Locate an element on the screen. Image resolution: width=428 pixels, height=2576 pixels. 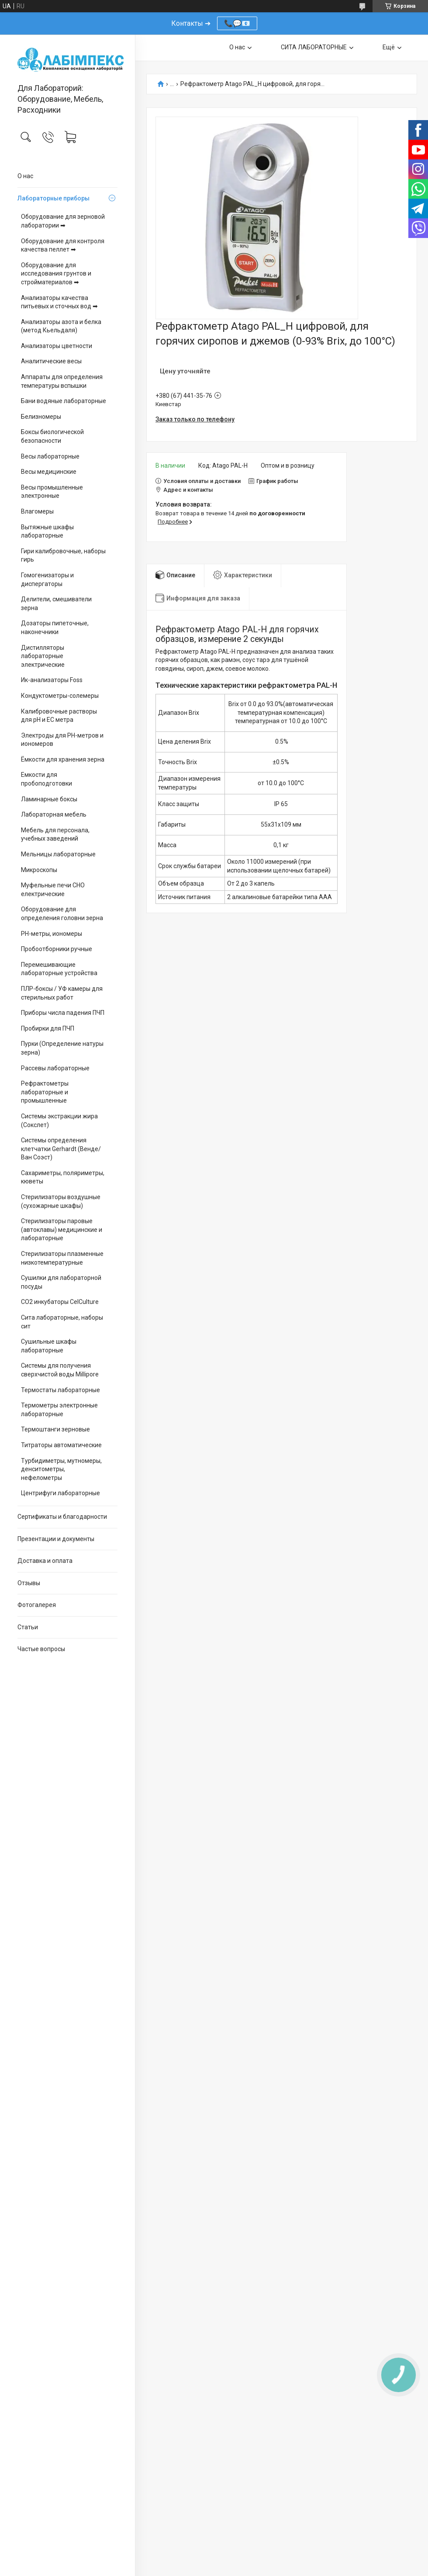
Презентации и документы is located at coordinates (55, 1538).